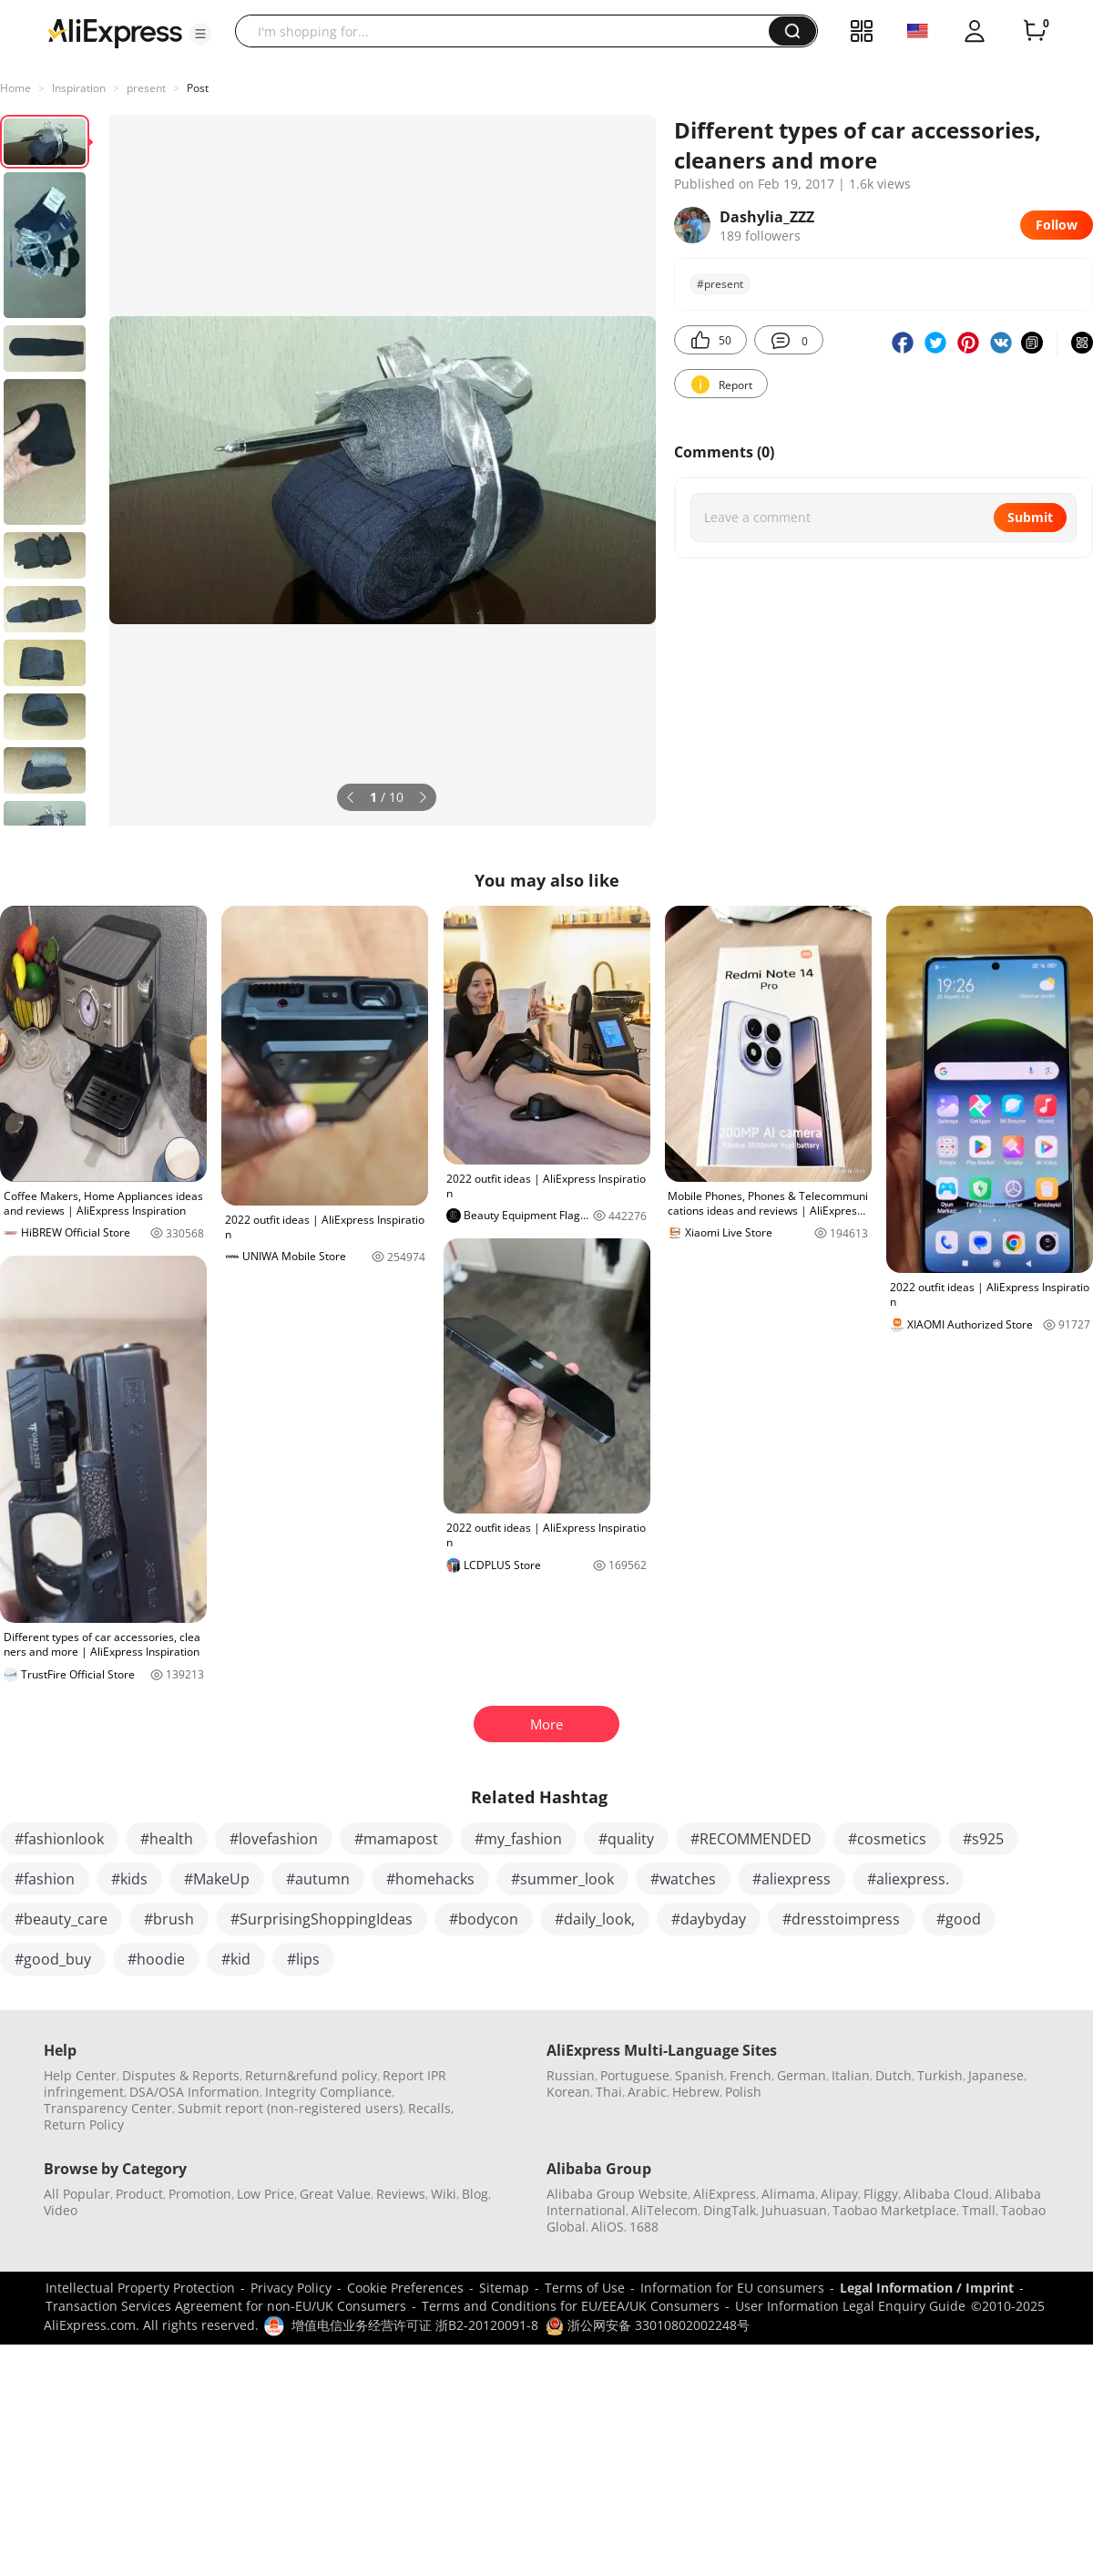 This screenshot has width=1093, height=2576. What do you see at coordinates (801, 2075) in the screenshot?
I see `German` at bounding box center [801, 2075].